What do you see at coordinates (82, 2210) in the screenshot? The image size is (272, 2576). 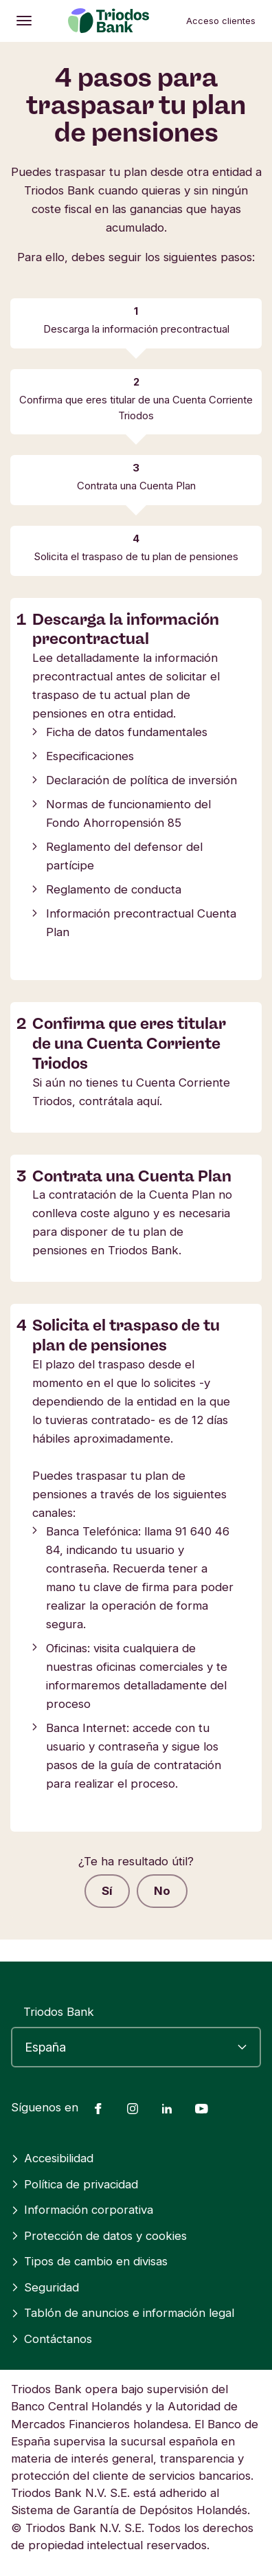 I see `Información corporativa` at bounding box center [82, 2210].